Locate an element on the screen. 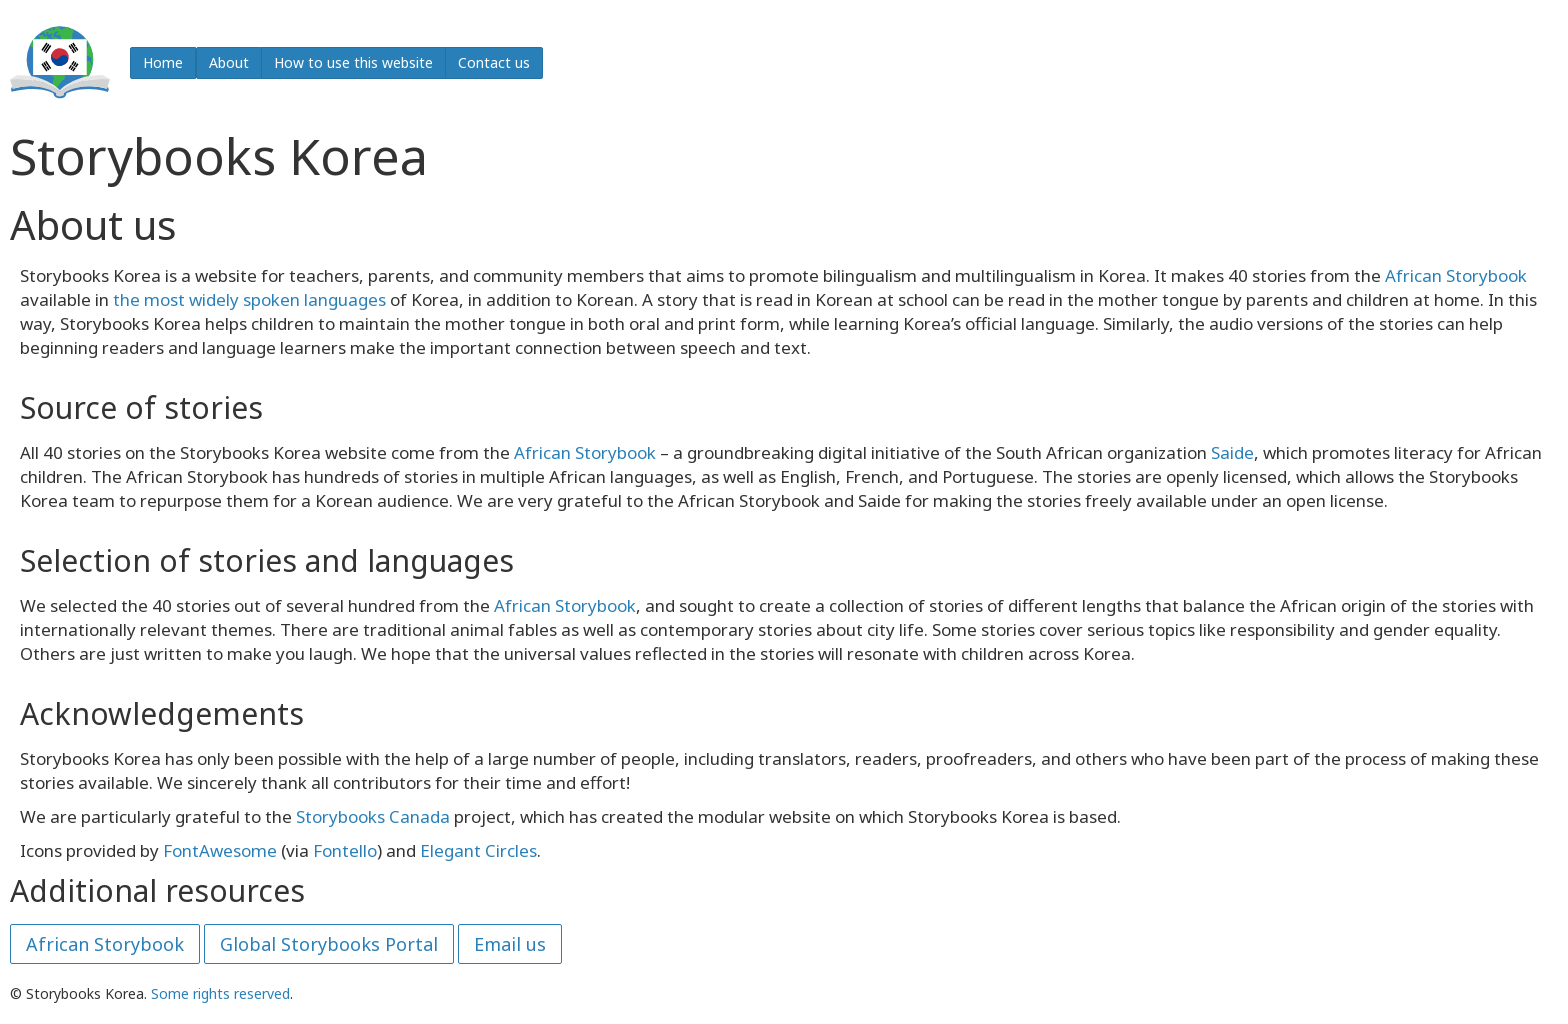 Image resolution: width=1568 pixels, height=1024 pixels. Fontello is located at coordinates (345, 850).